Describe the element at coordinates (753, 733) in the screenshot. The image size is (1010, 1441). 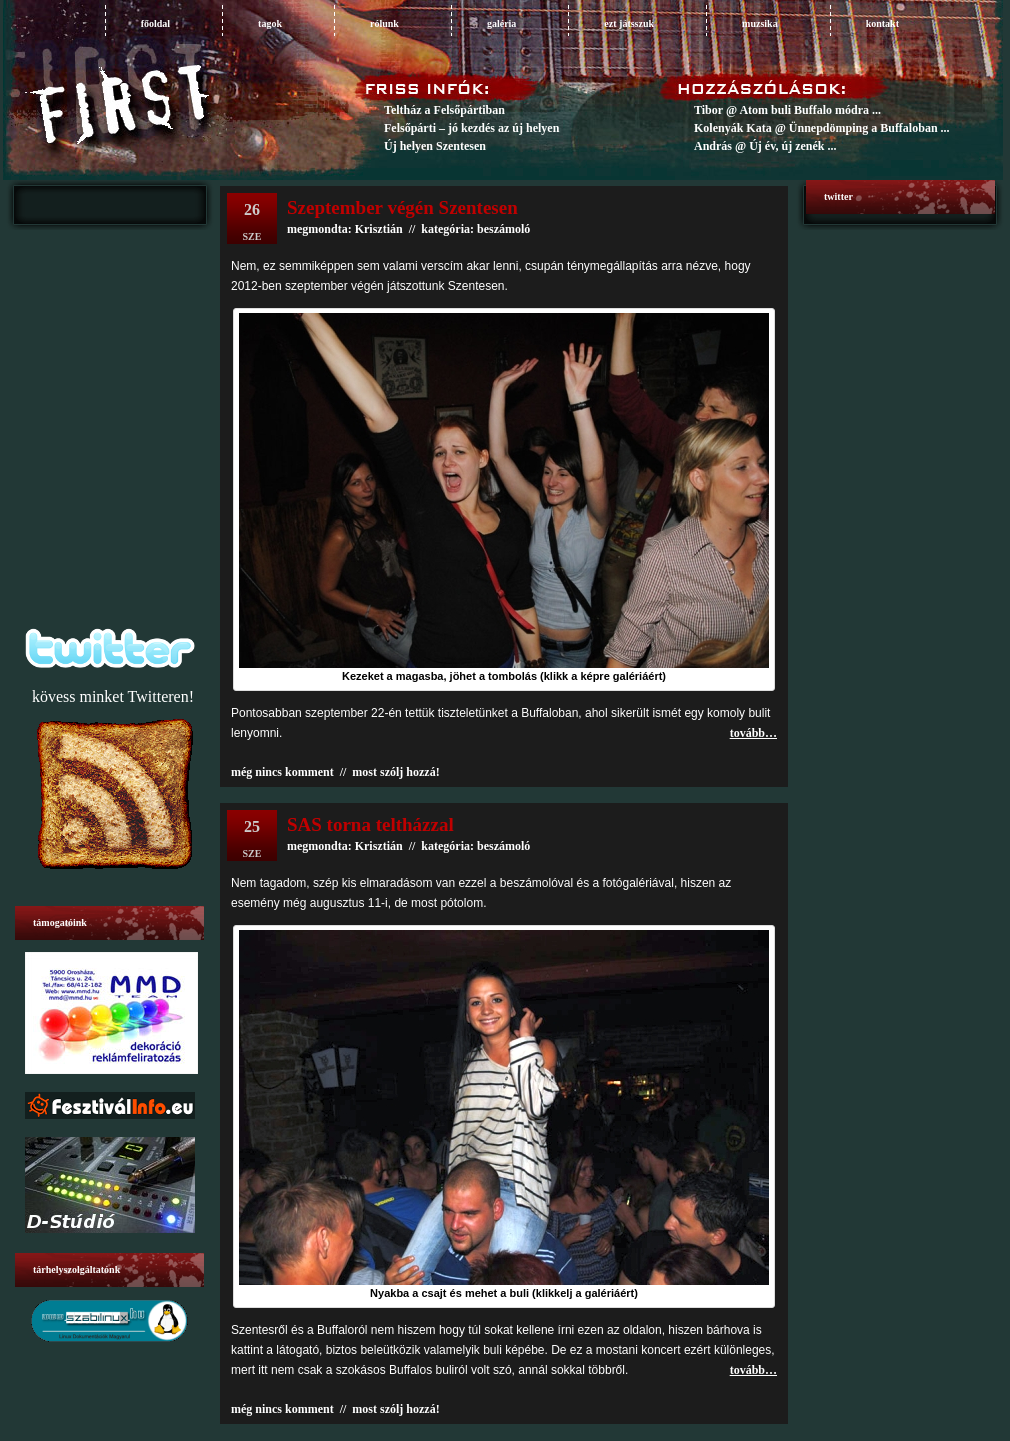
I see `tovább…` at that location.